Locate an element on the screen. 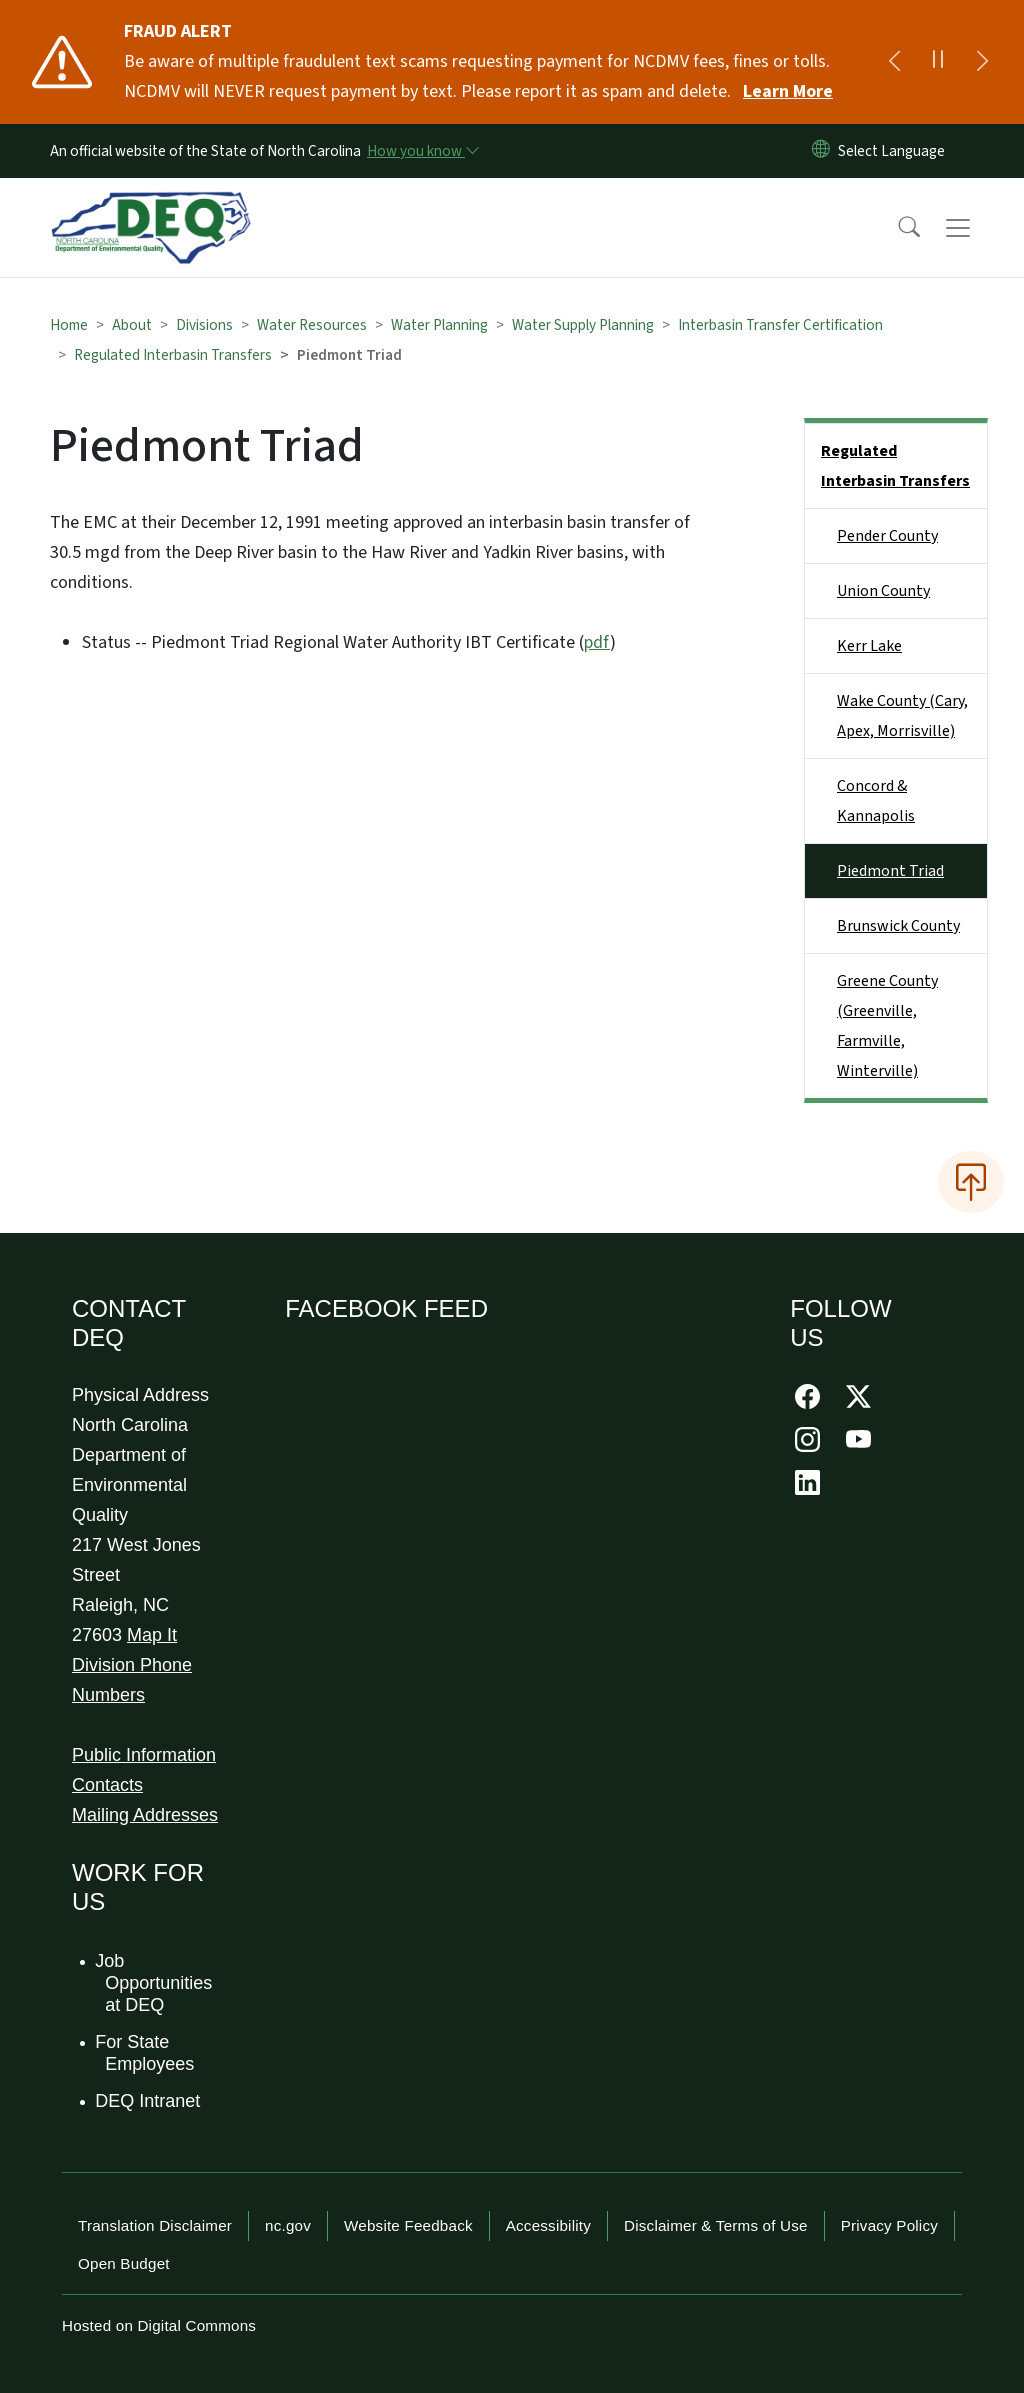  Kerr Lake is located at coordinates (869, 646).